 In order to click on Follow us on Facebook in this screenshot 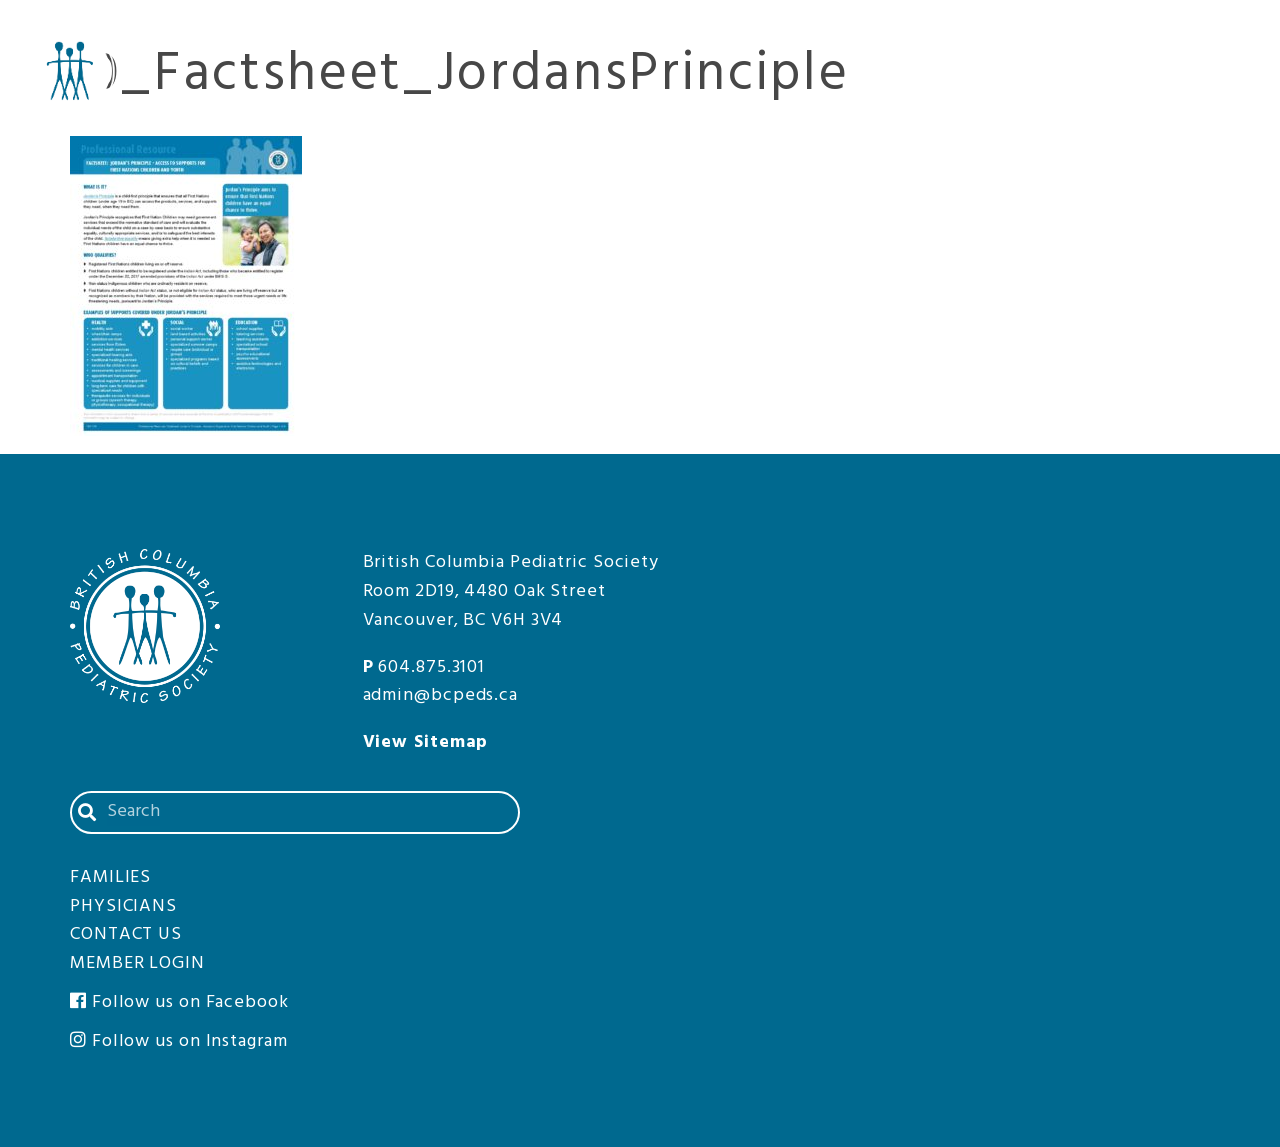, I will do `click(179, 1002)`.